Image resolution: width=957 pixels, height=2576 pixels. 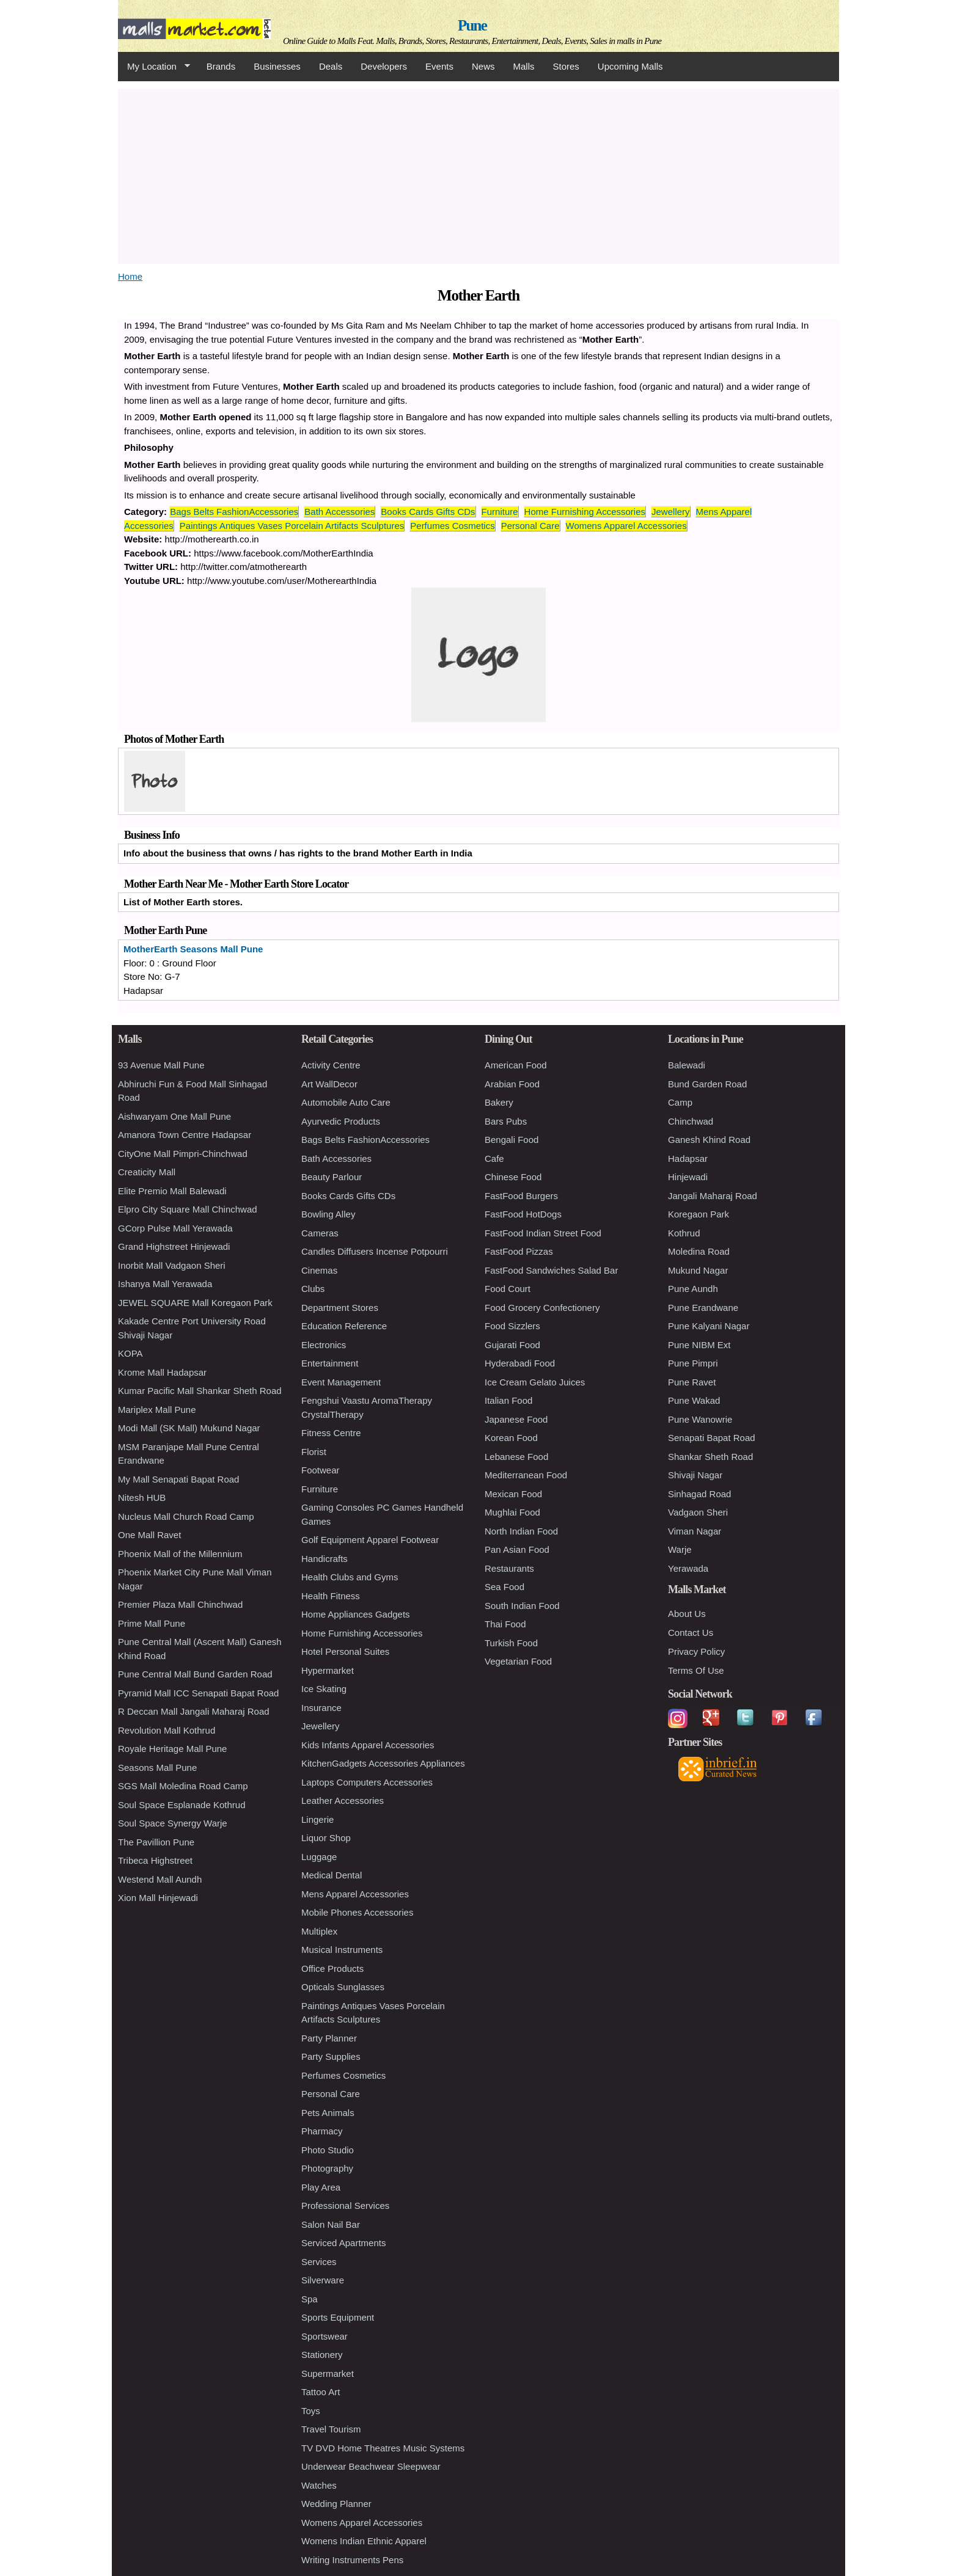 What do you see at coordinates (516, 1456) in the screenshot?
I see `Lebanese Food` at bounding box center [516, 1456].